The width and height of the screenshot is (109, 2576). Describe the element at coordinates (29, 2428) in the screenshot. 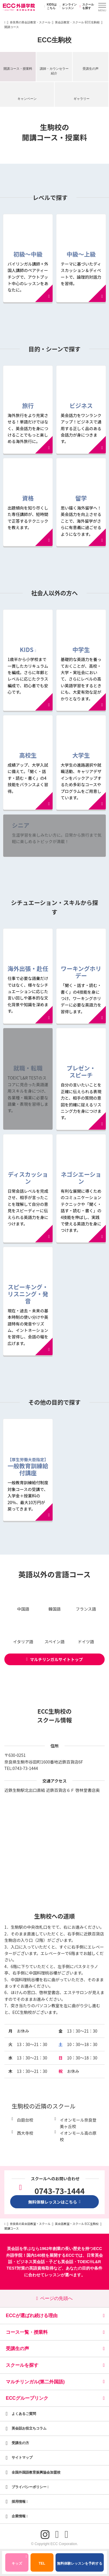

I see `英会話お役立ちコラム` at that location.